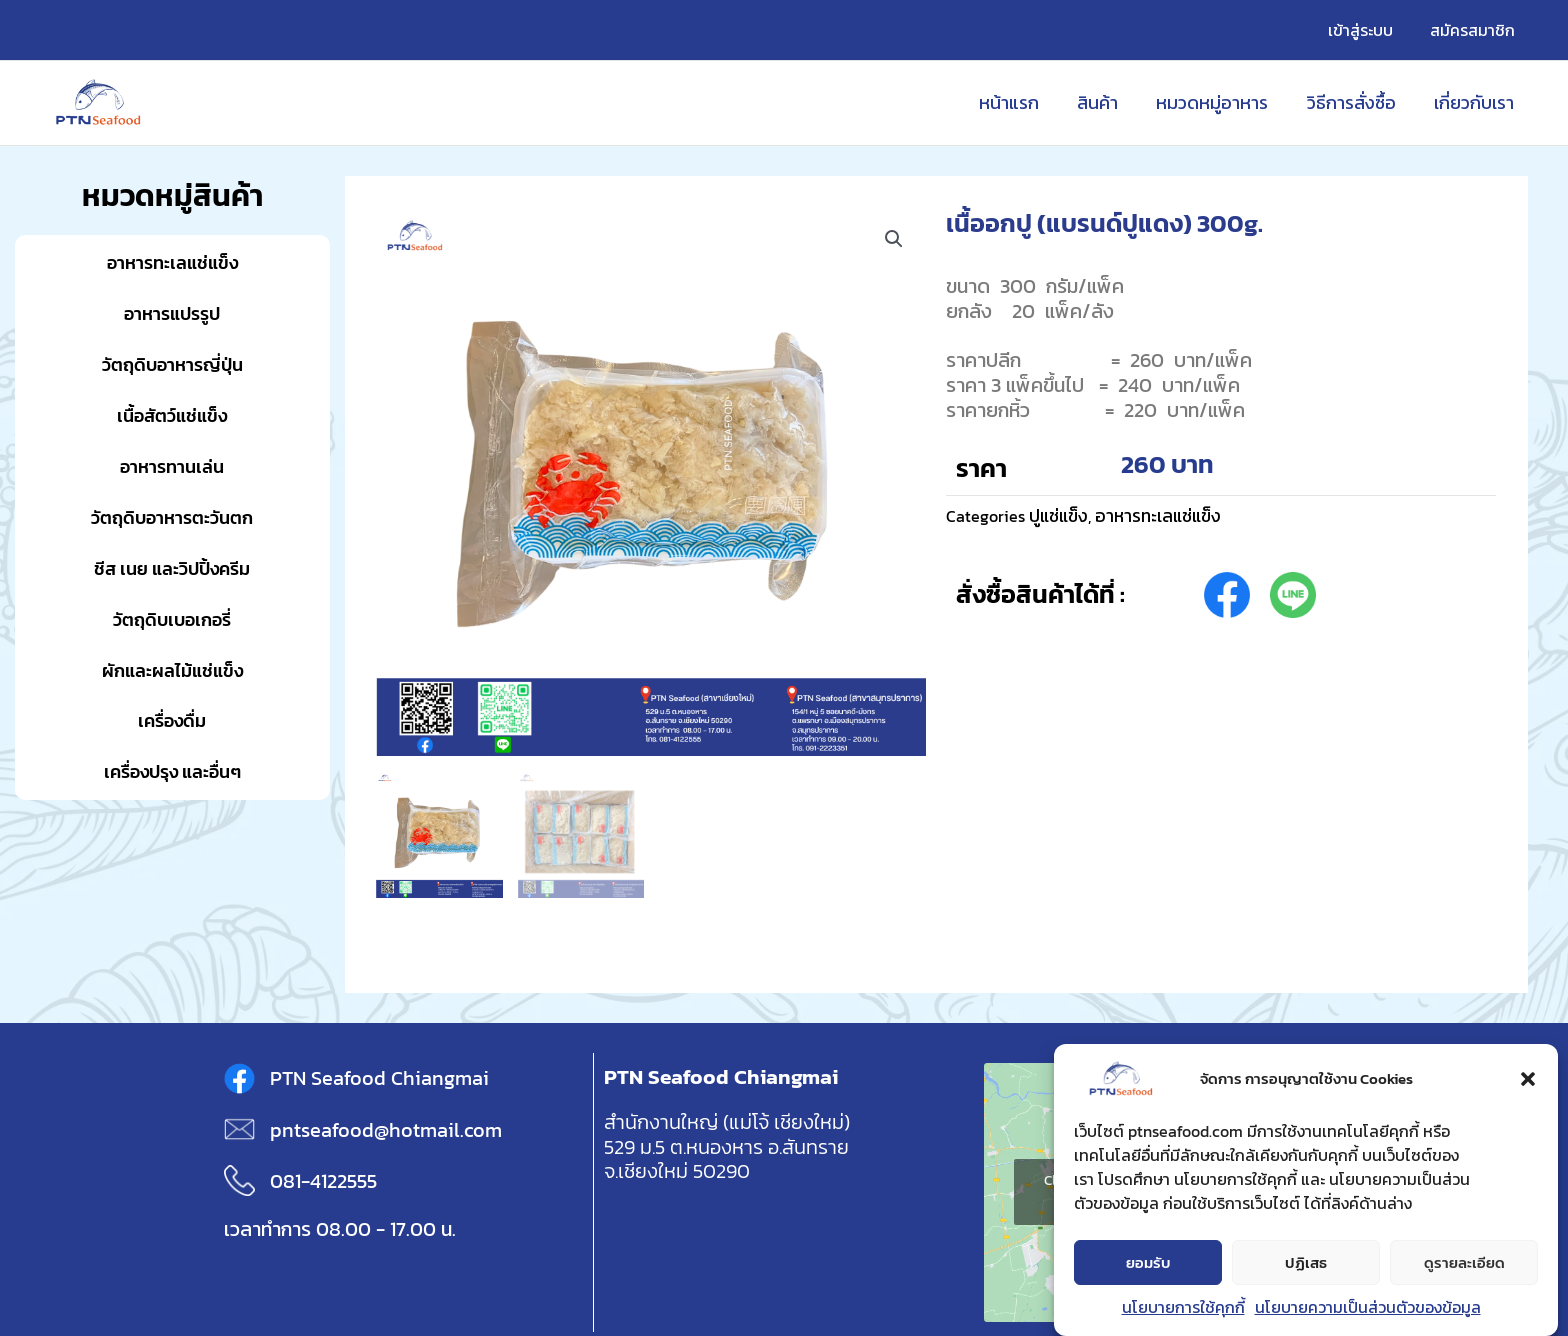 The height and width of the screenshot is (1336, 1568). I want to click on นโยบายความเป็นส่วนตัวของข้อมูล, so click(1368, 1308).